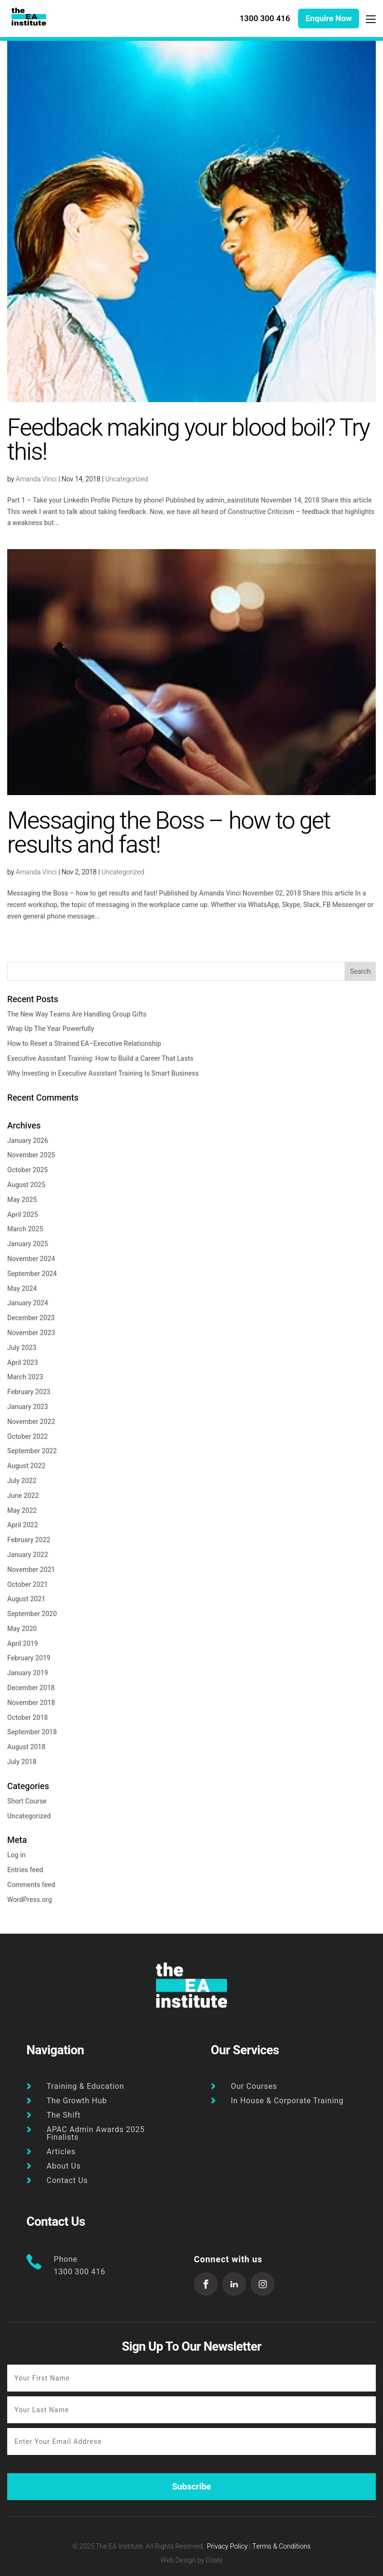 This screenshot has height=2576, width=383. What do you see at coordinates (22, 1363) in the screenshot?
I see `April 2023` at bounding box center [22, 1363].